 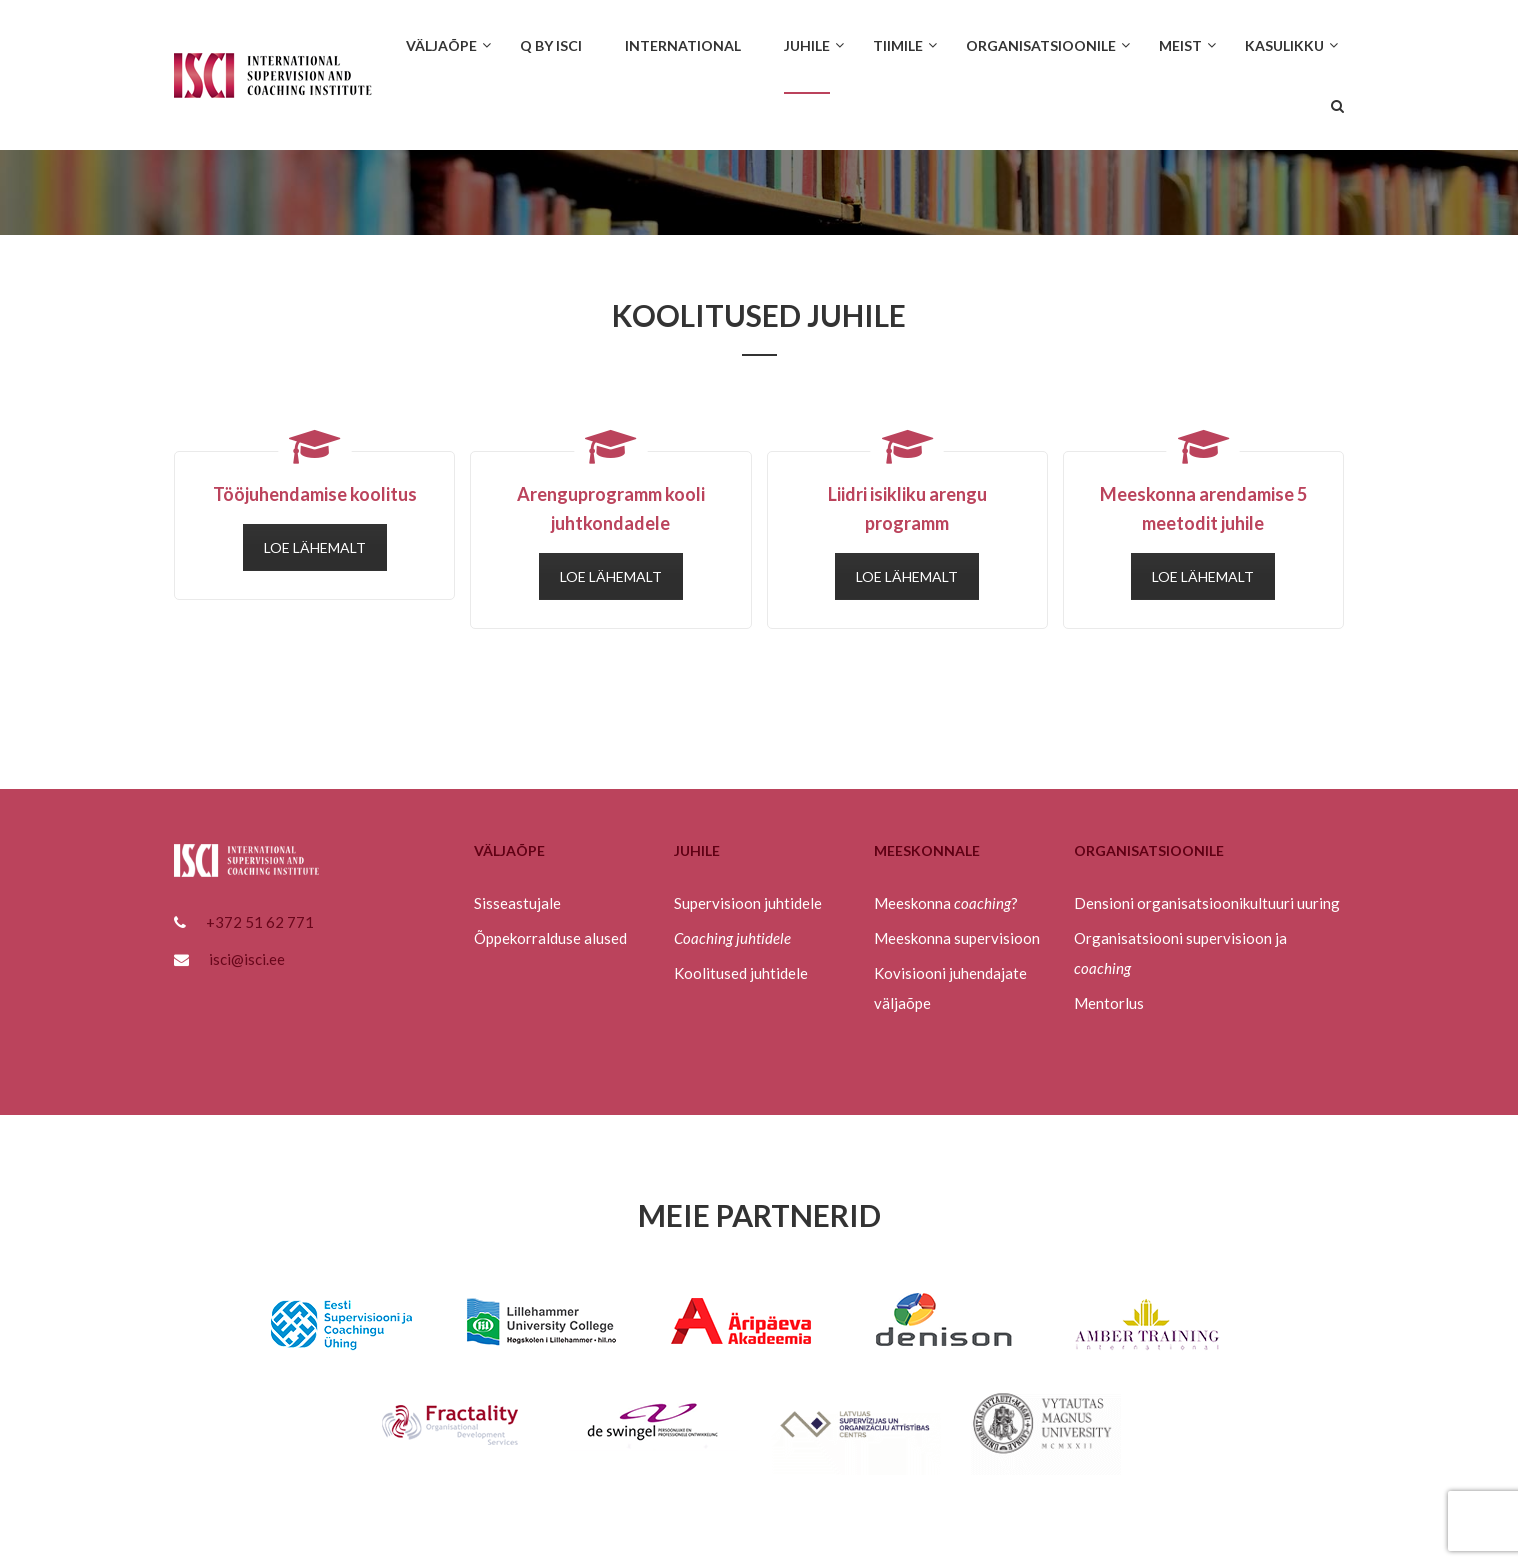 What do you see at coordinates (517, 903) in the screenshot?
I see `Sisseastujale` at bounding box center [517, 903].